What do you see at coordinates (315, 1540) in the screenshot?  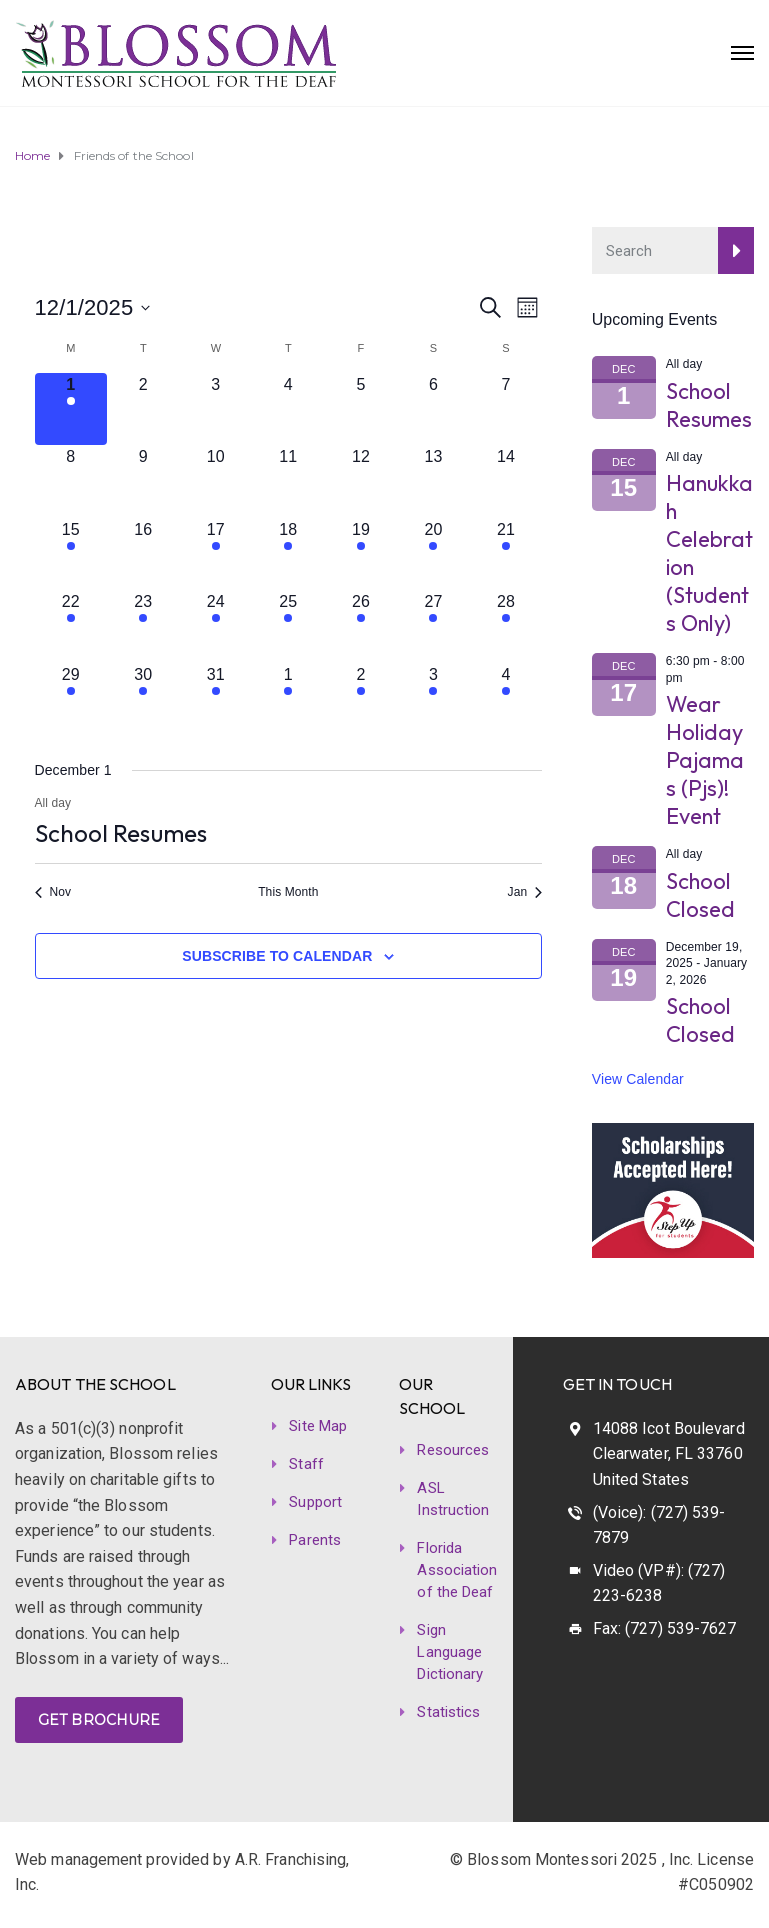 I see `Parents` at bounding box center [315, 1540].